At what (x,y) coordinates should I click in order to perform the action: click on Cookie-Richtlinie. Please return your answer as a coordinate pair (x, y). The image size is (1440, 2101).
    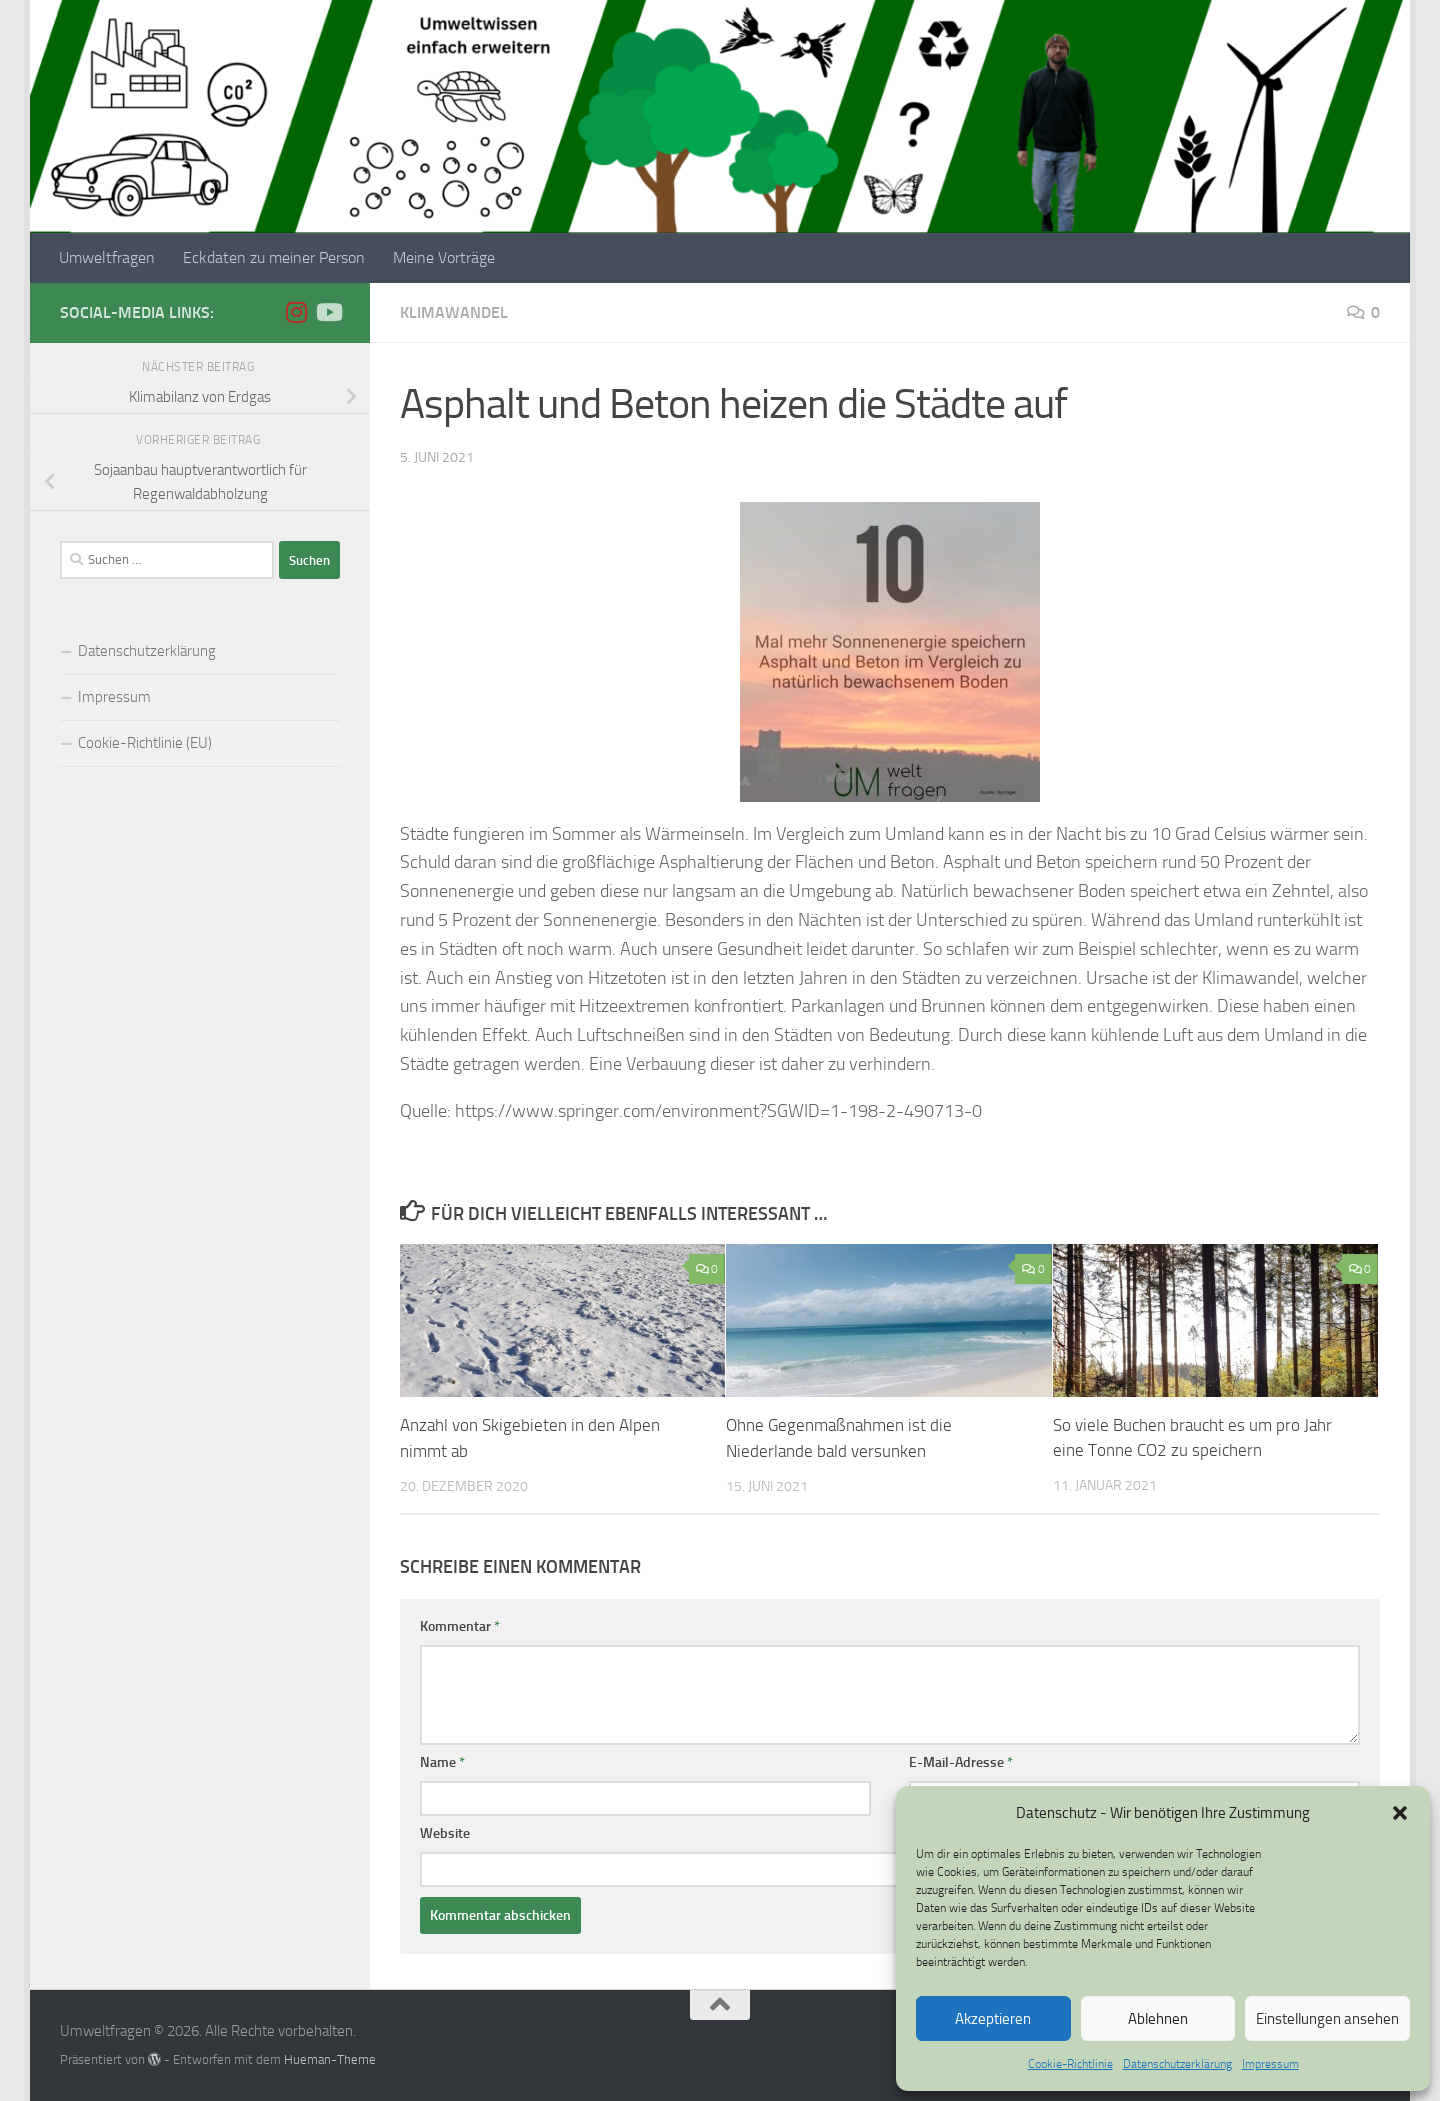
    Looking at the image, I should click on (1070, 2064).